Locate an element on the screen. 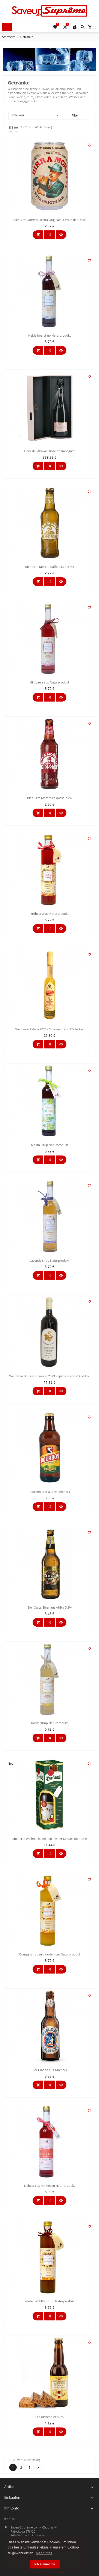 The width and height of the screenshot is (99, 2576). Fleur de Miraval - Rosé Champagner is located at coordinates (49, 503).